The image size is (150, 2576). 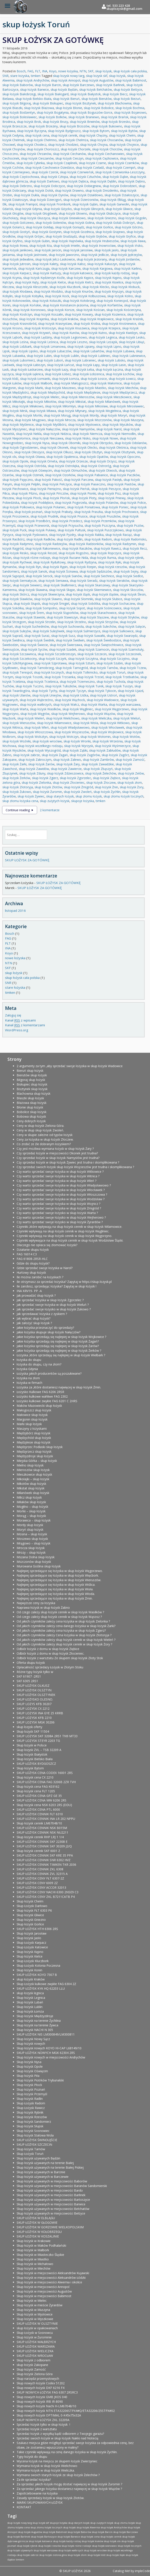 What do you see at coordinates (104, 668) in the screenshot?
I see `skup łożysk Tarnów` at bounding box center [104, 668].